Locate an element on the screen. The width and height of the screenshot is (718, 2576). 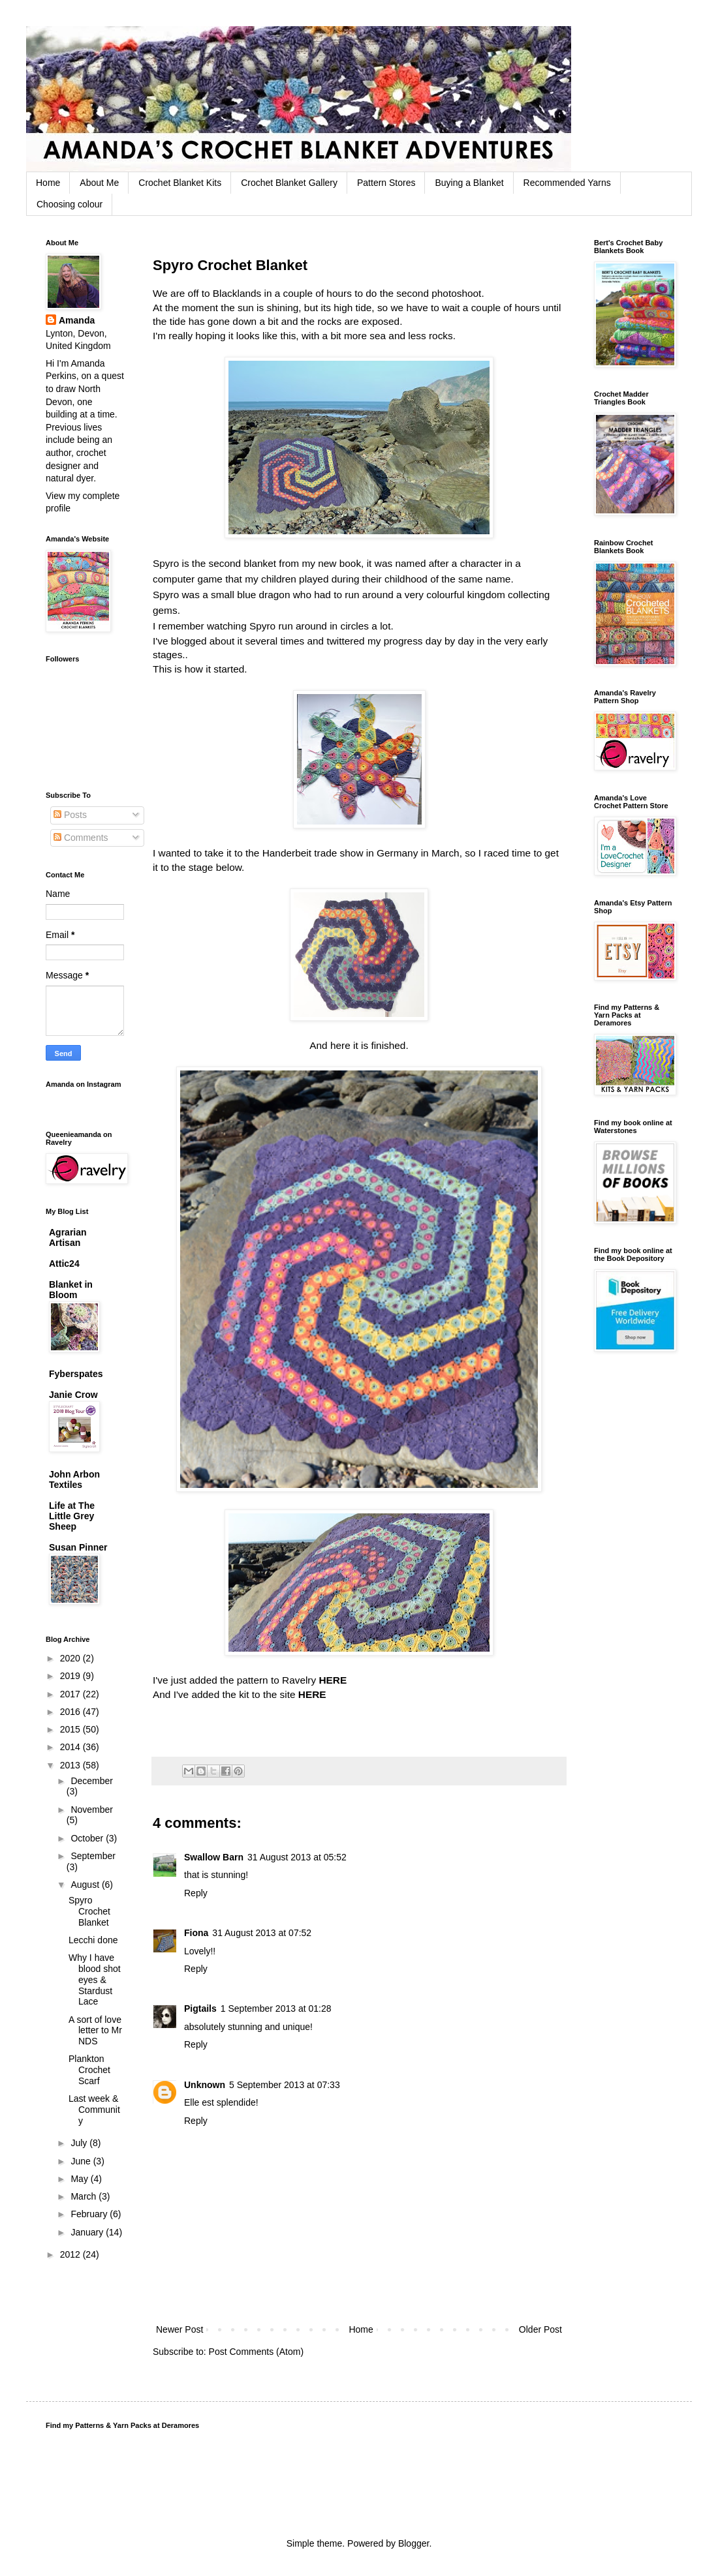
Recommended Yarns is located at coordinates (567, 182).